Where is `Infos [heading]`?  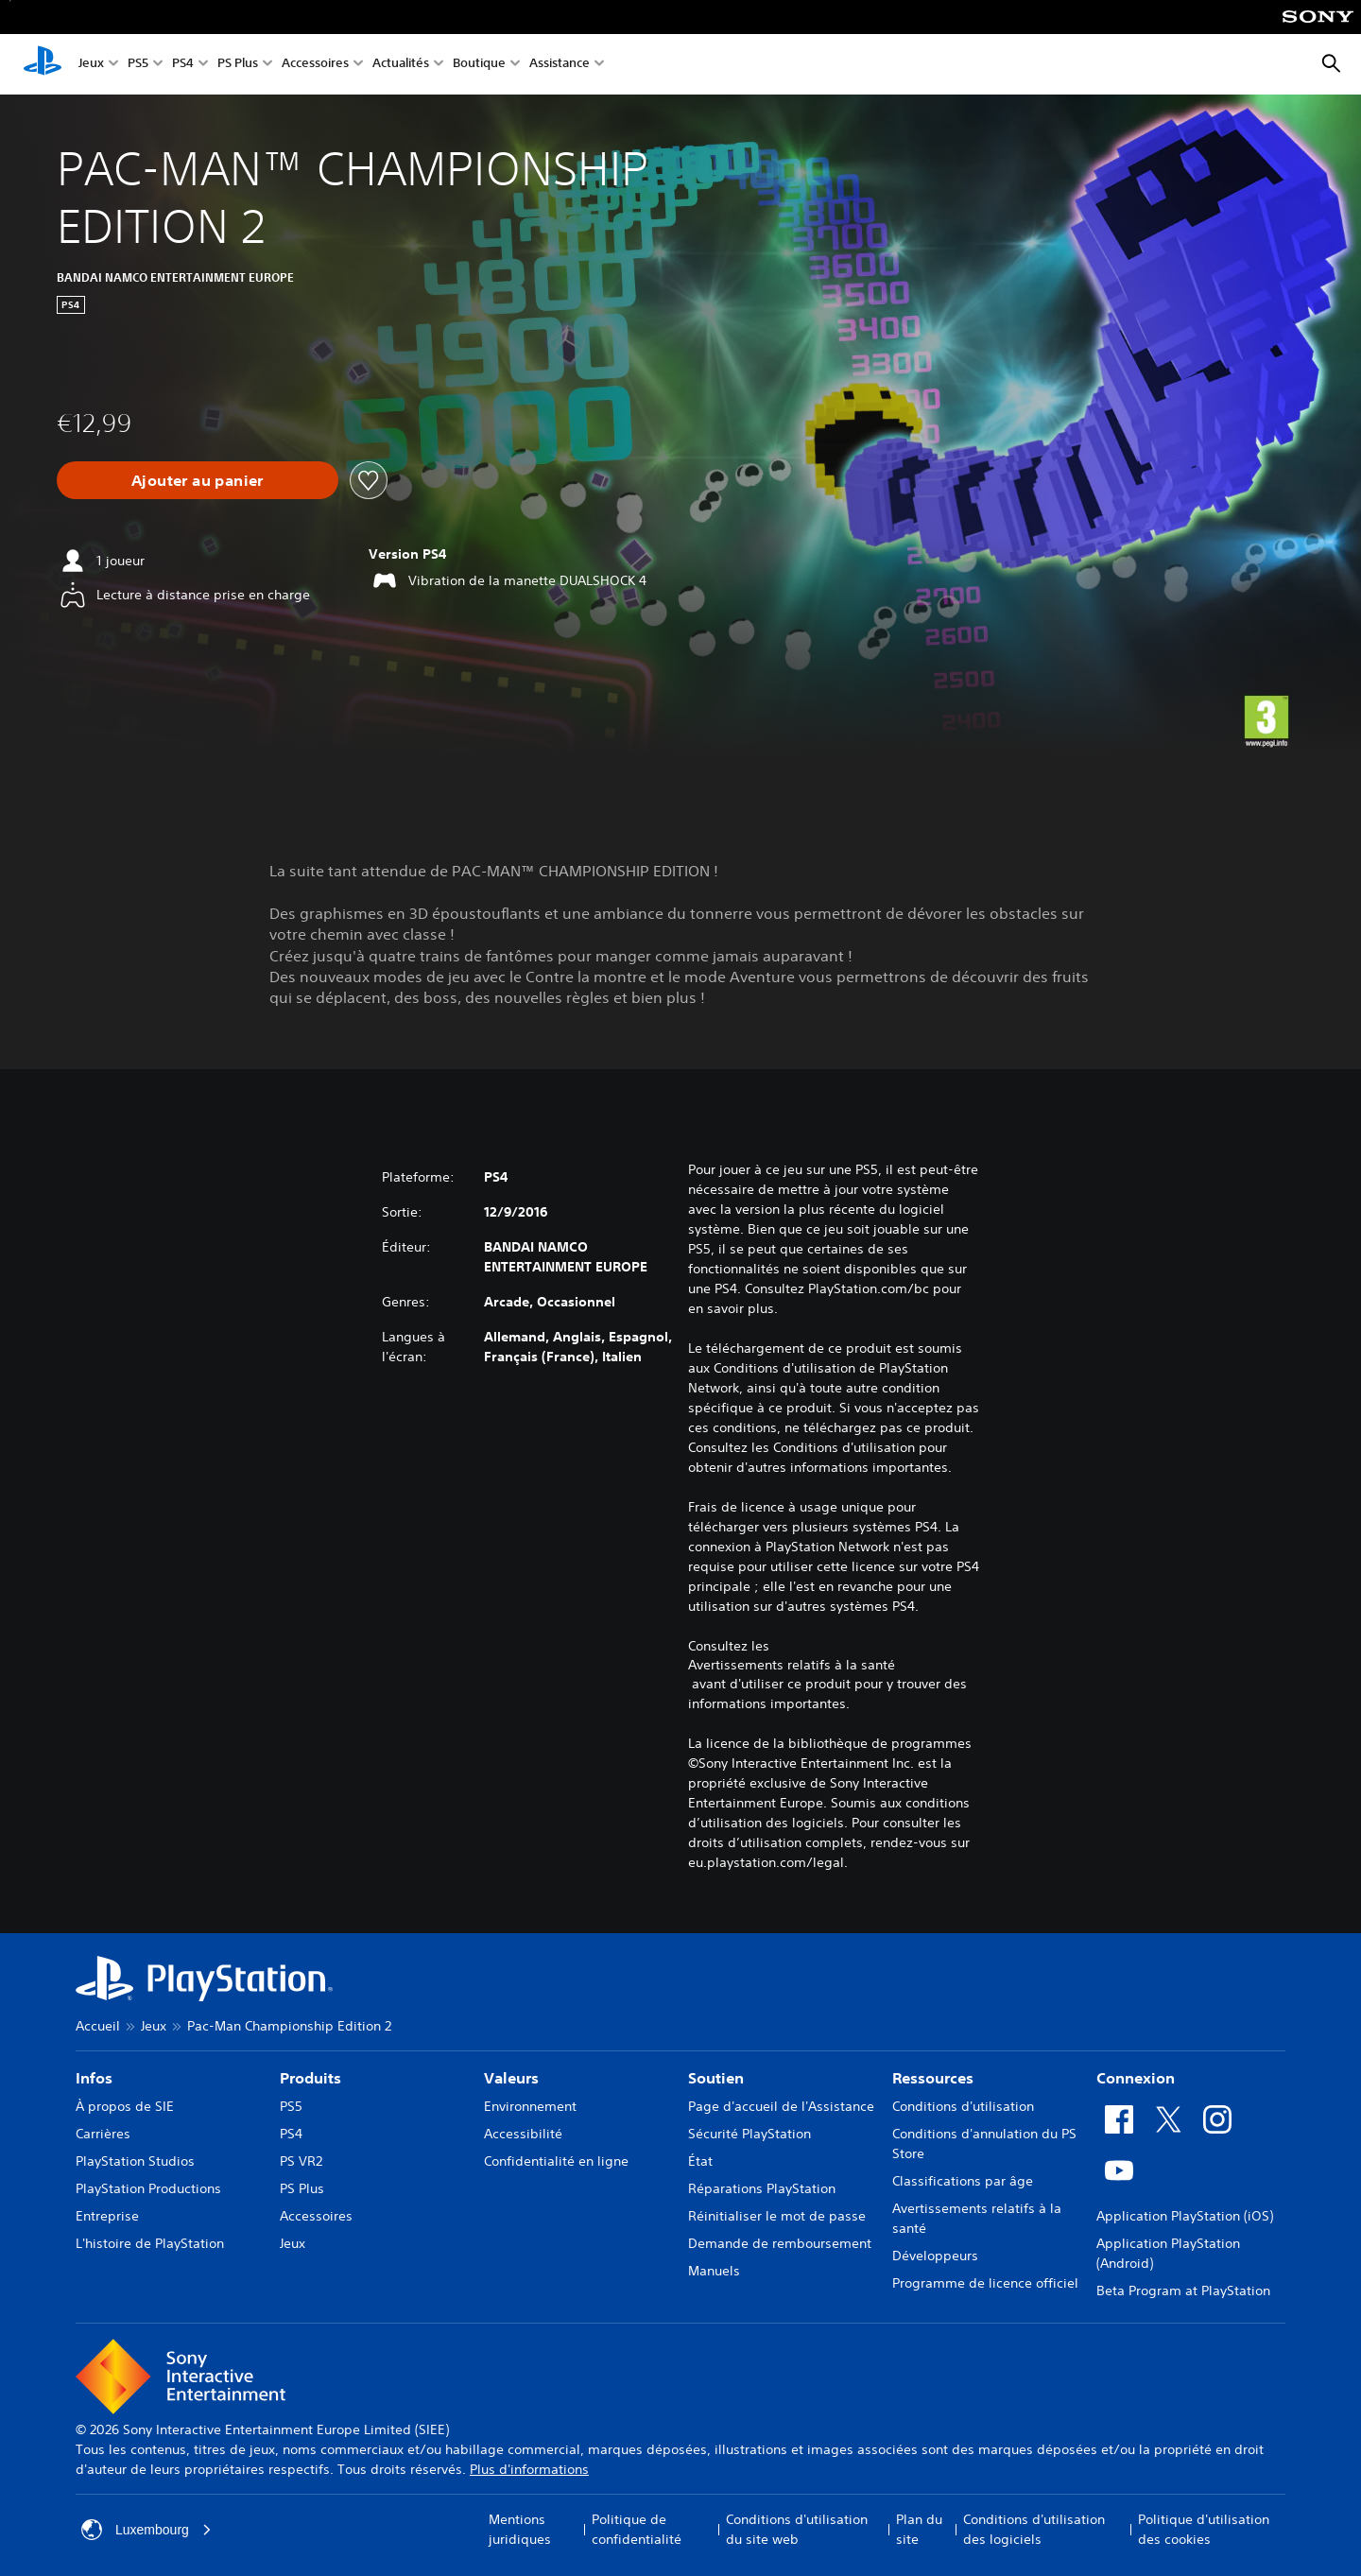 Infos [heading] is located at coordinates (94, 2077).